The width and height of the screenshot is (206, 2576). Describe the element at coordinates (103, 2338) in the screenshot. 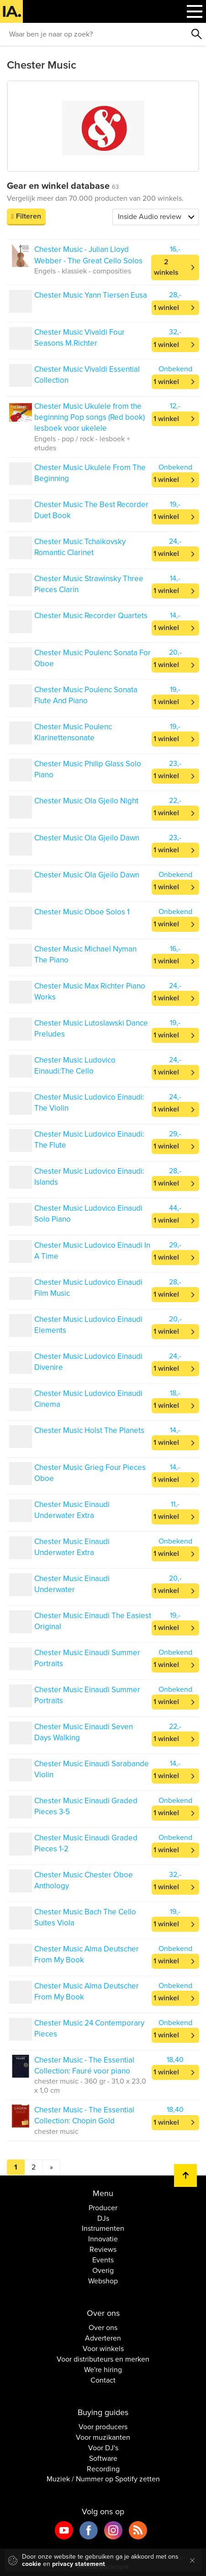

I see `Adverteren` at that location.